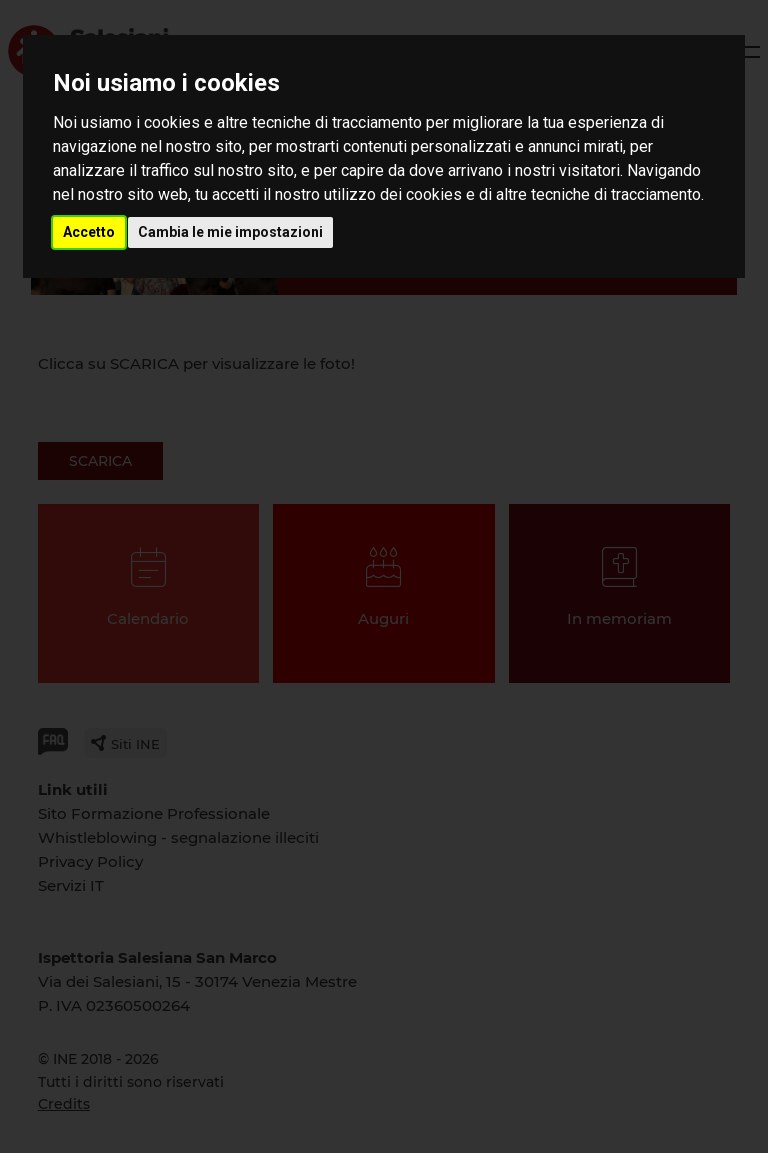 The height and width of the screenshot is (1153, 768). What do you see at coordinates (230, 232) in the screenshot?
I see `Cambia le mie impostazioni [button]` at bounding box center [230, 232].